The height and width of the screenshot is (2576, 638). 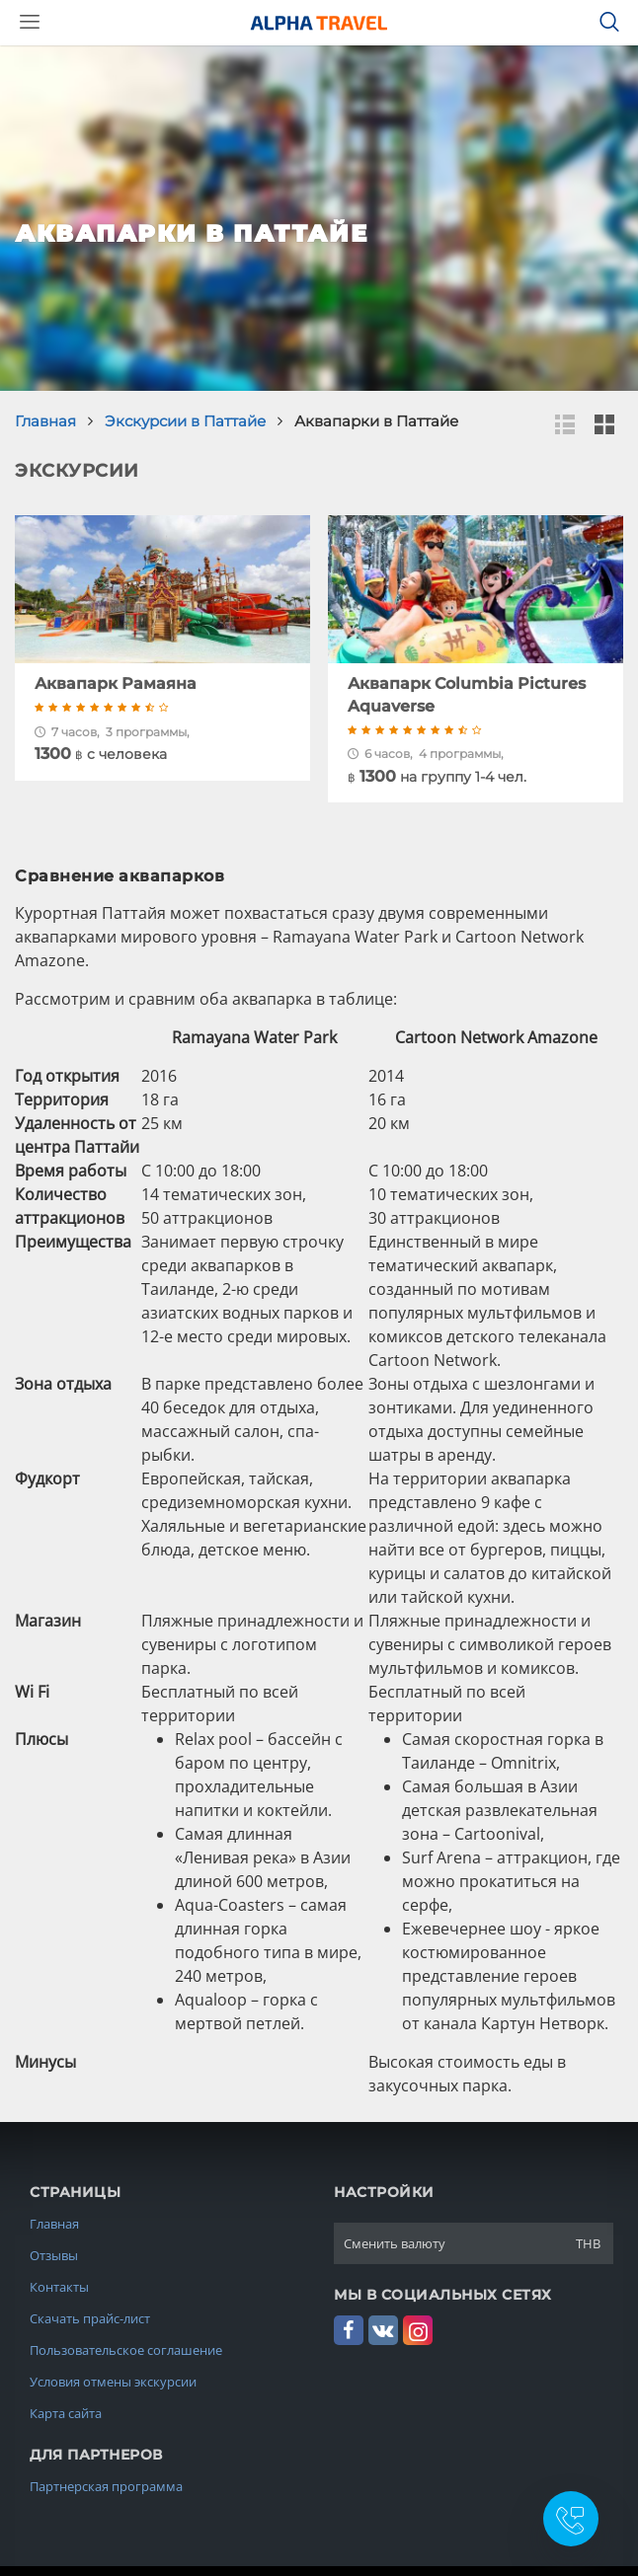 What do you see at coordinates (126, 2350) in the screenshot?
I see `Пользовательское соглашение` at bounding box center [126, 2350].